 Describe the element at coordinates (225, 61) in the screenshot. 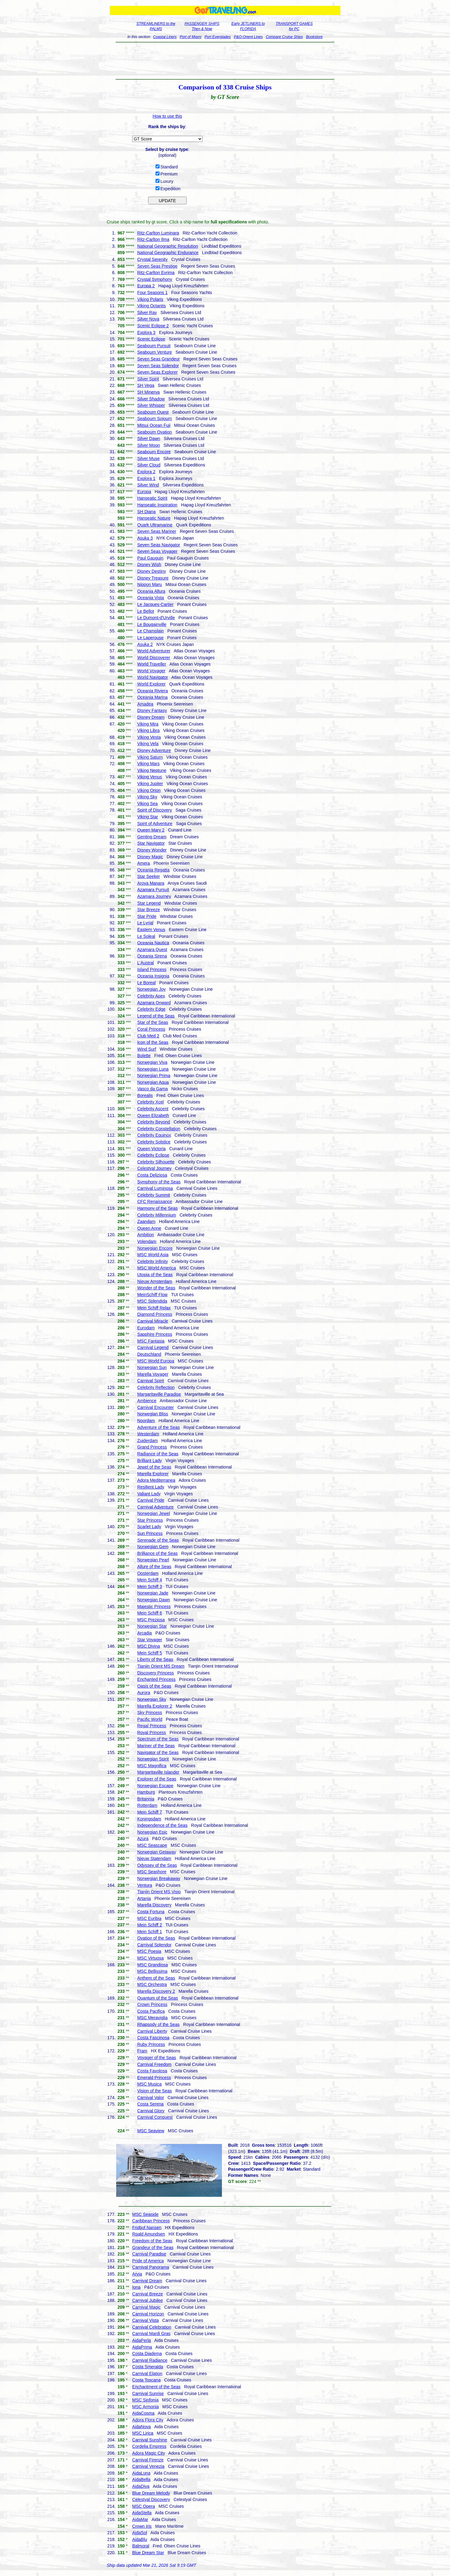

I see `[Advertisement]` at that location.